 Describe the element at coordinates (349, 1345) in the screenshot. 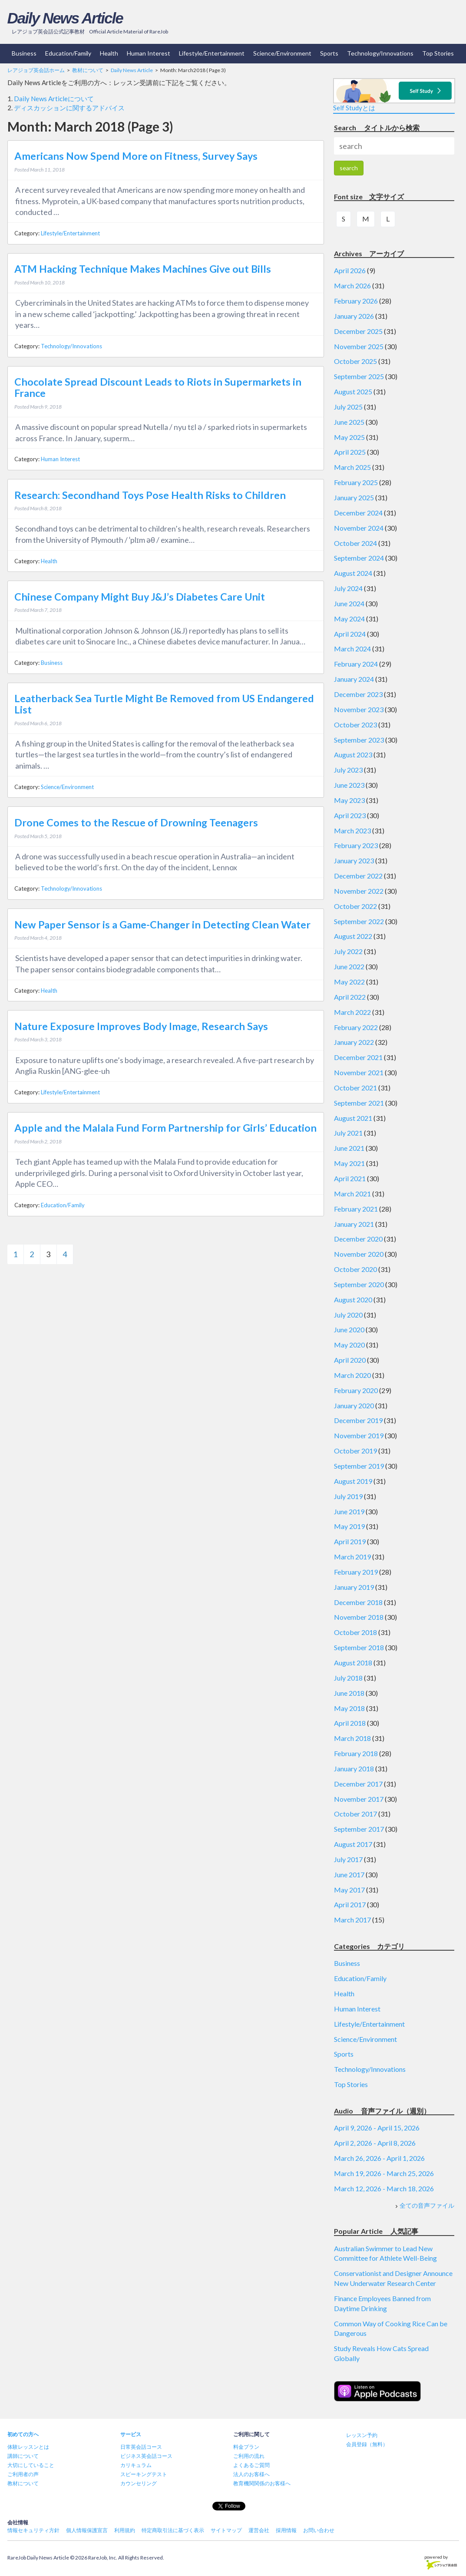

I see `May 2020` at that location.